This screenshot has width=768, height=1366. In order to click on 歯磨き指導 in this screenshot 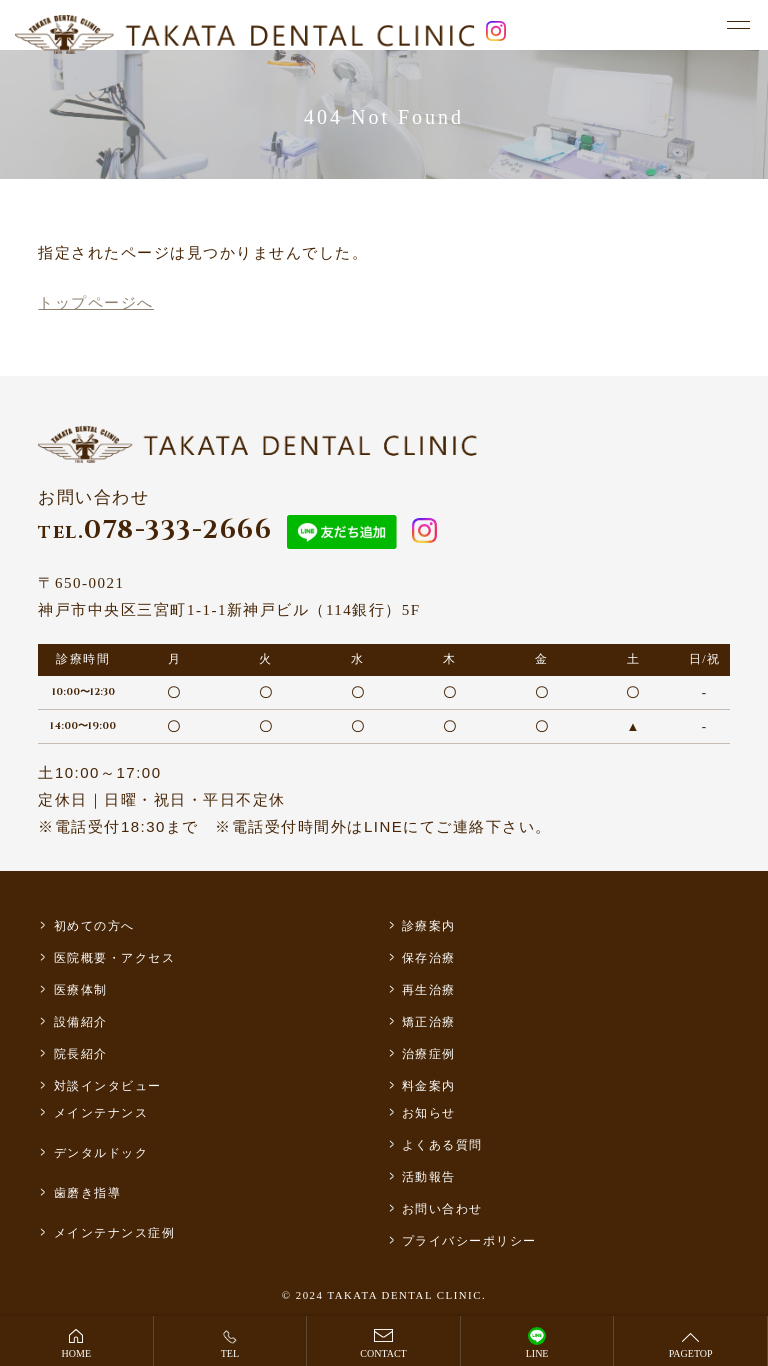, I will do `click(88, 1193)`.